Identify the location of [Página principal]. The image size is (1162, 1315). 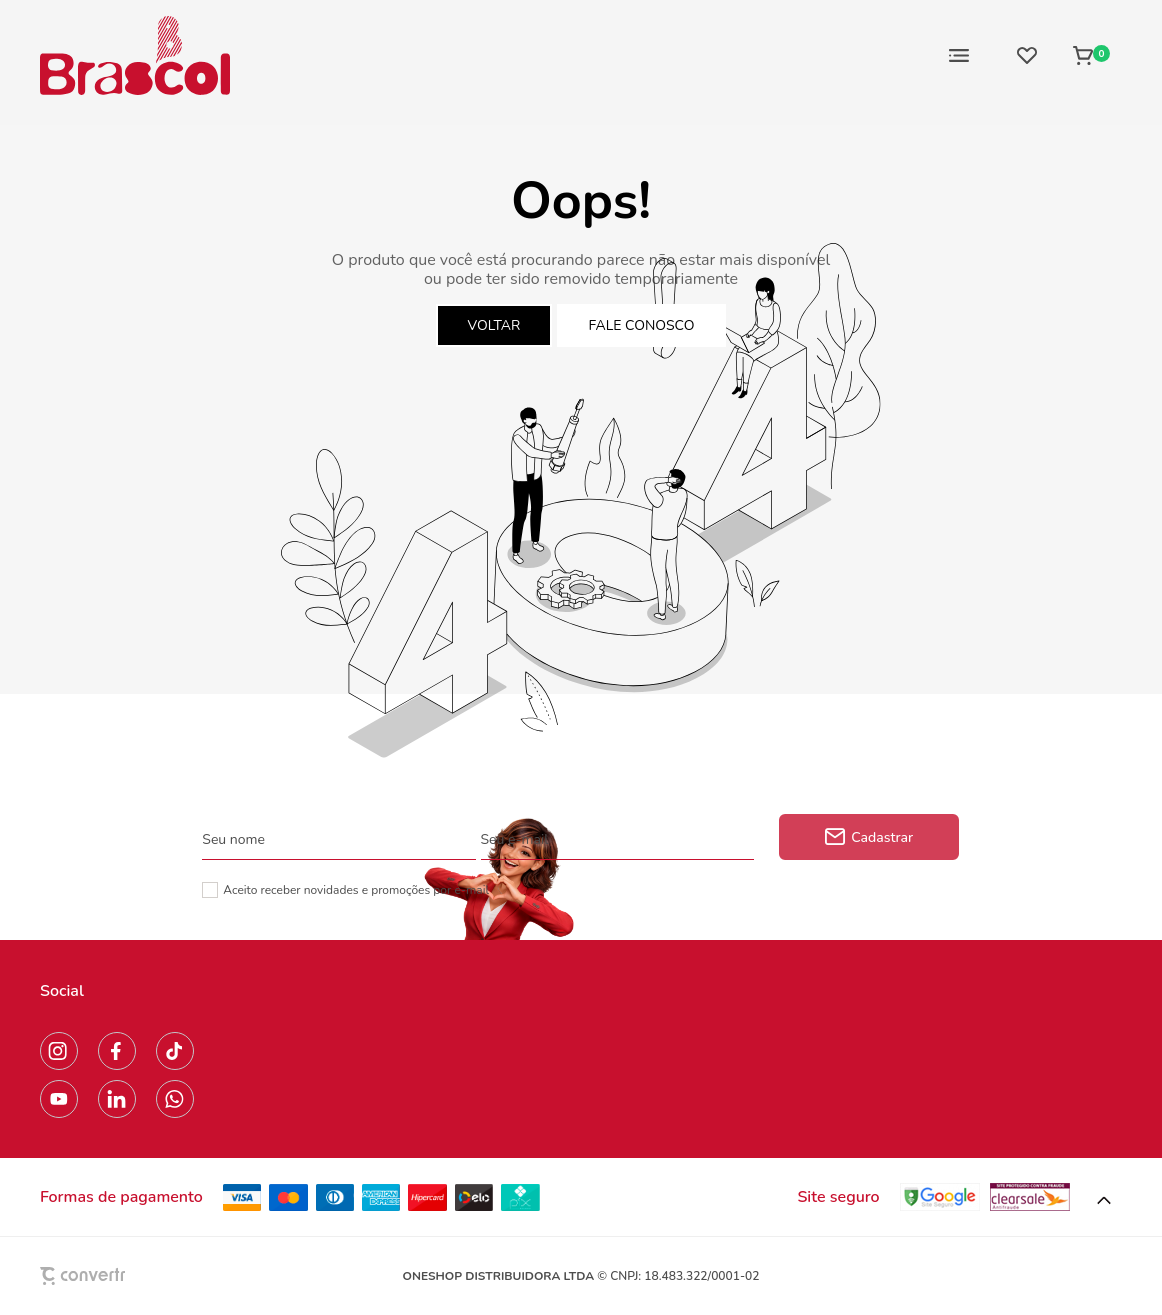
(135, 55).